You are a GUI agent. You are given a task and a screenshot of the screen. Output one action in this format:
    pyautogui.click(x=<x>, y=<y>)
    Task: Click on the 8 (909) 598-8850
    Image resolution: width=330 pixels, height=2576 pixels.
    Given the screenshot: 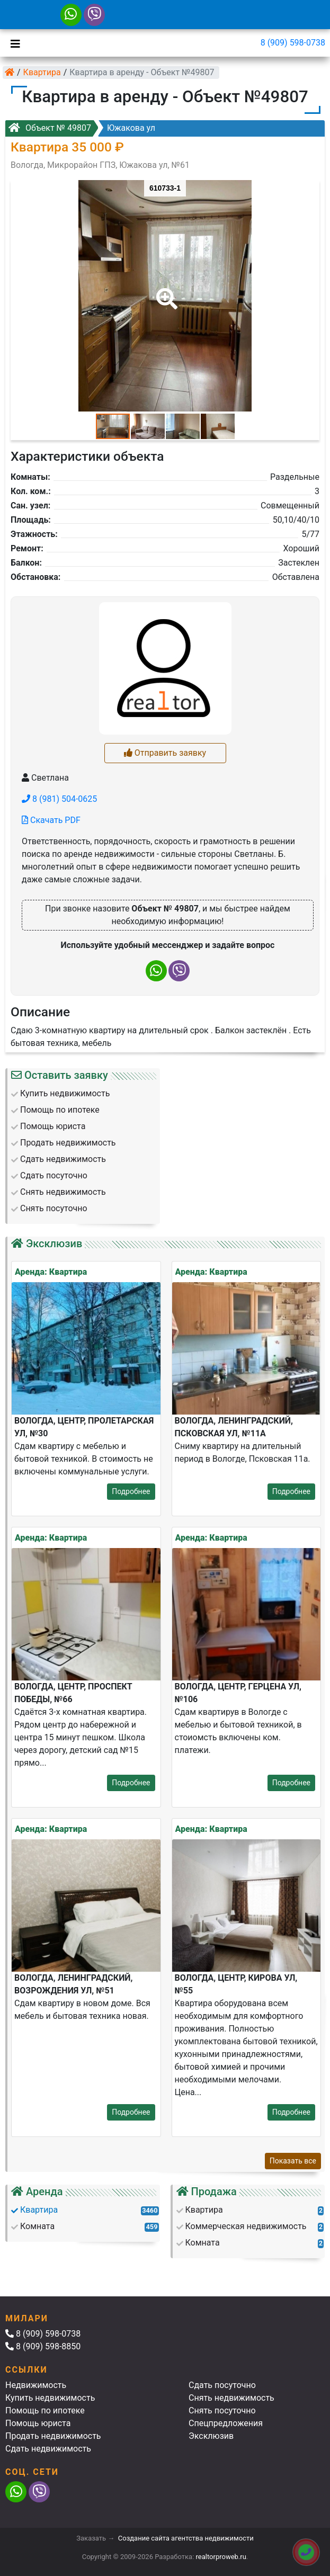 What is the action you would take?
    pyautogui.click(x=43, y=2346)
    